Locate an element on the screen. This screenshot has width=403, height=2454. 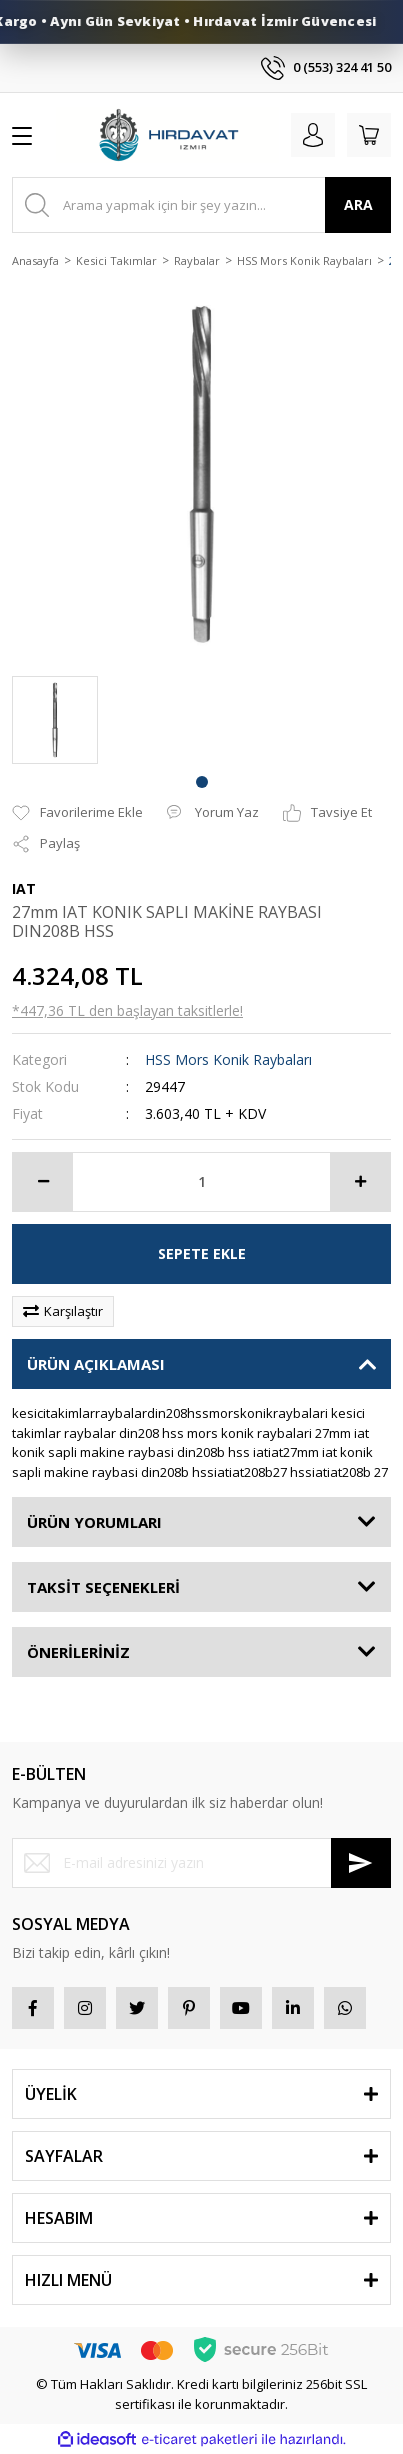
[Decrease Quantity] is located at coordinates (43, 1182).